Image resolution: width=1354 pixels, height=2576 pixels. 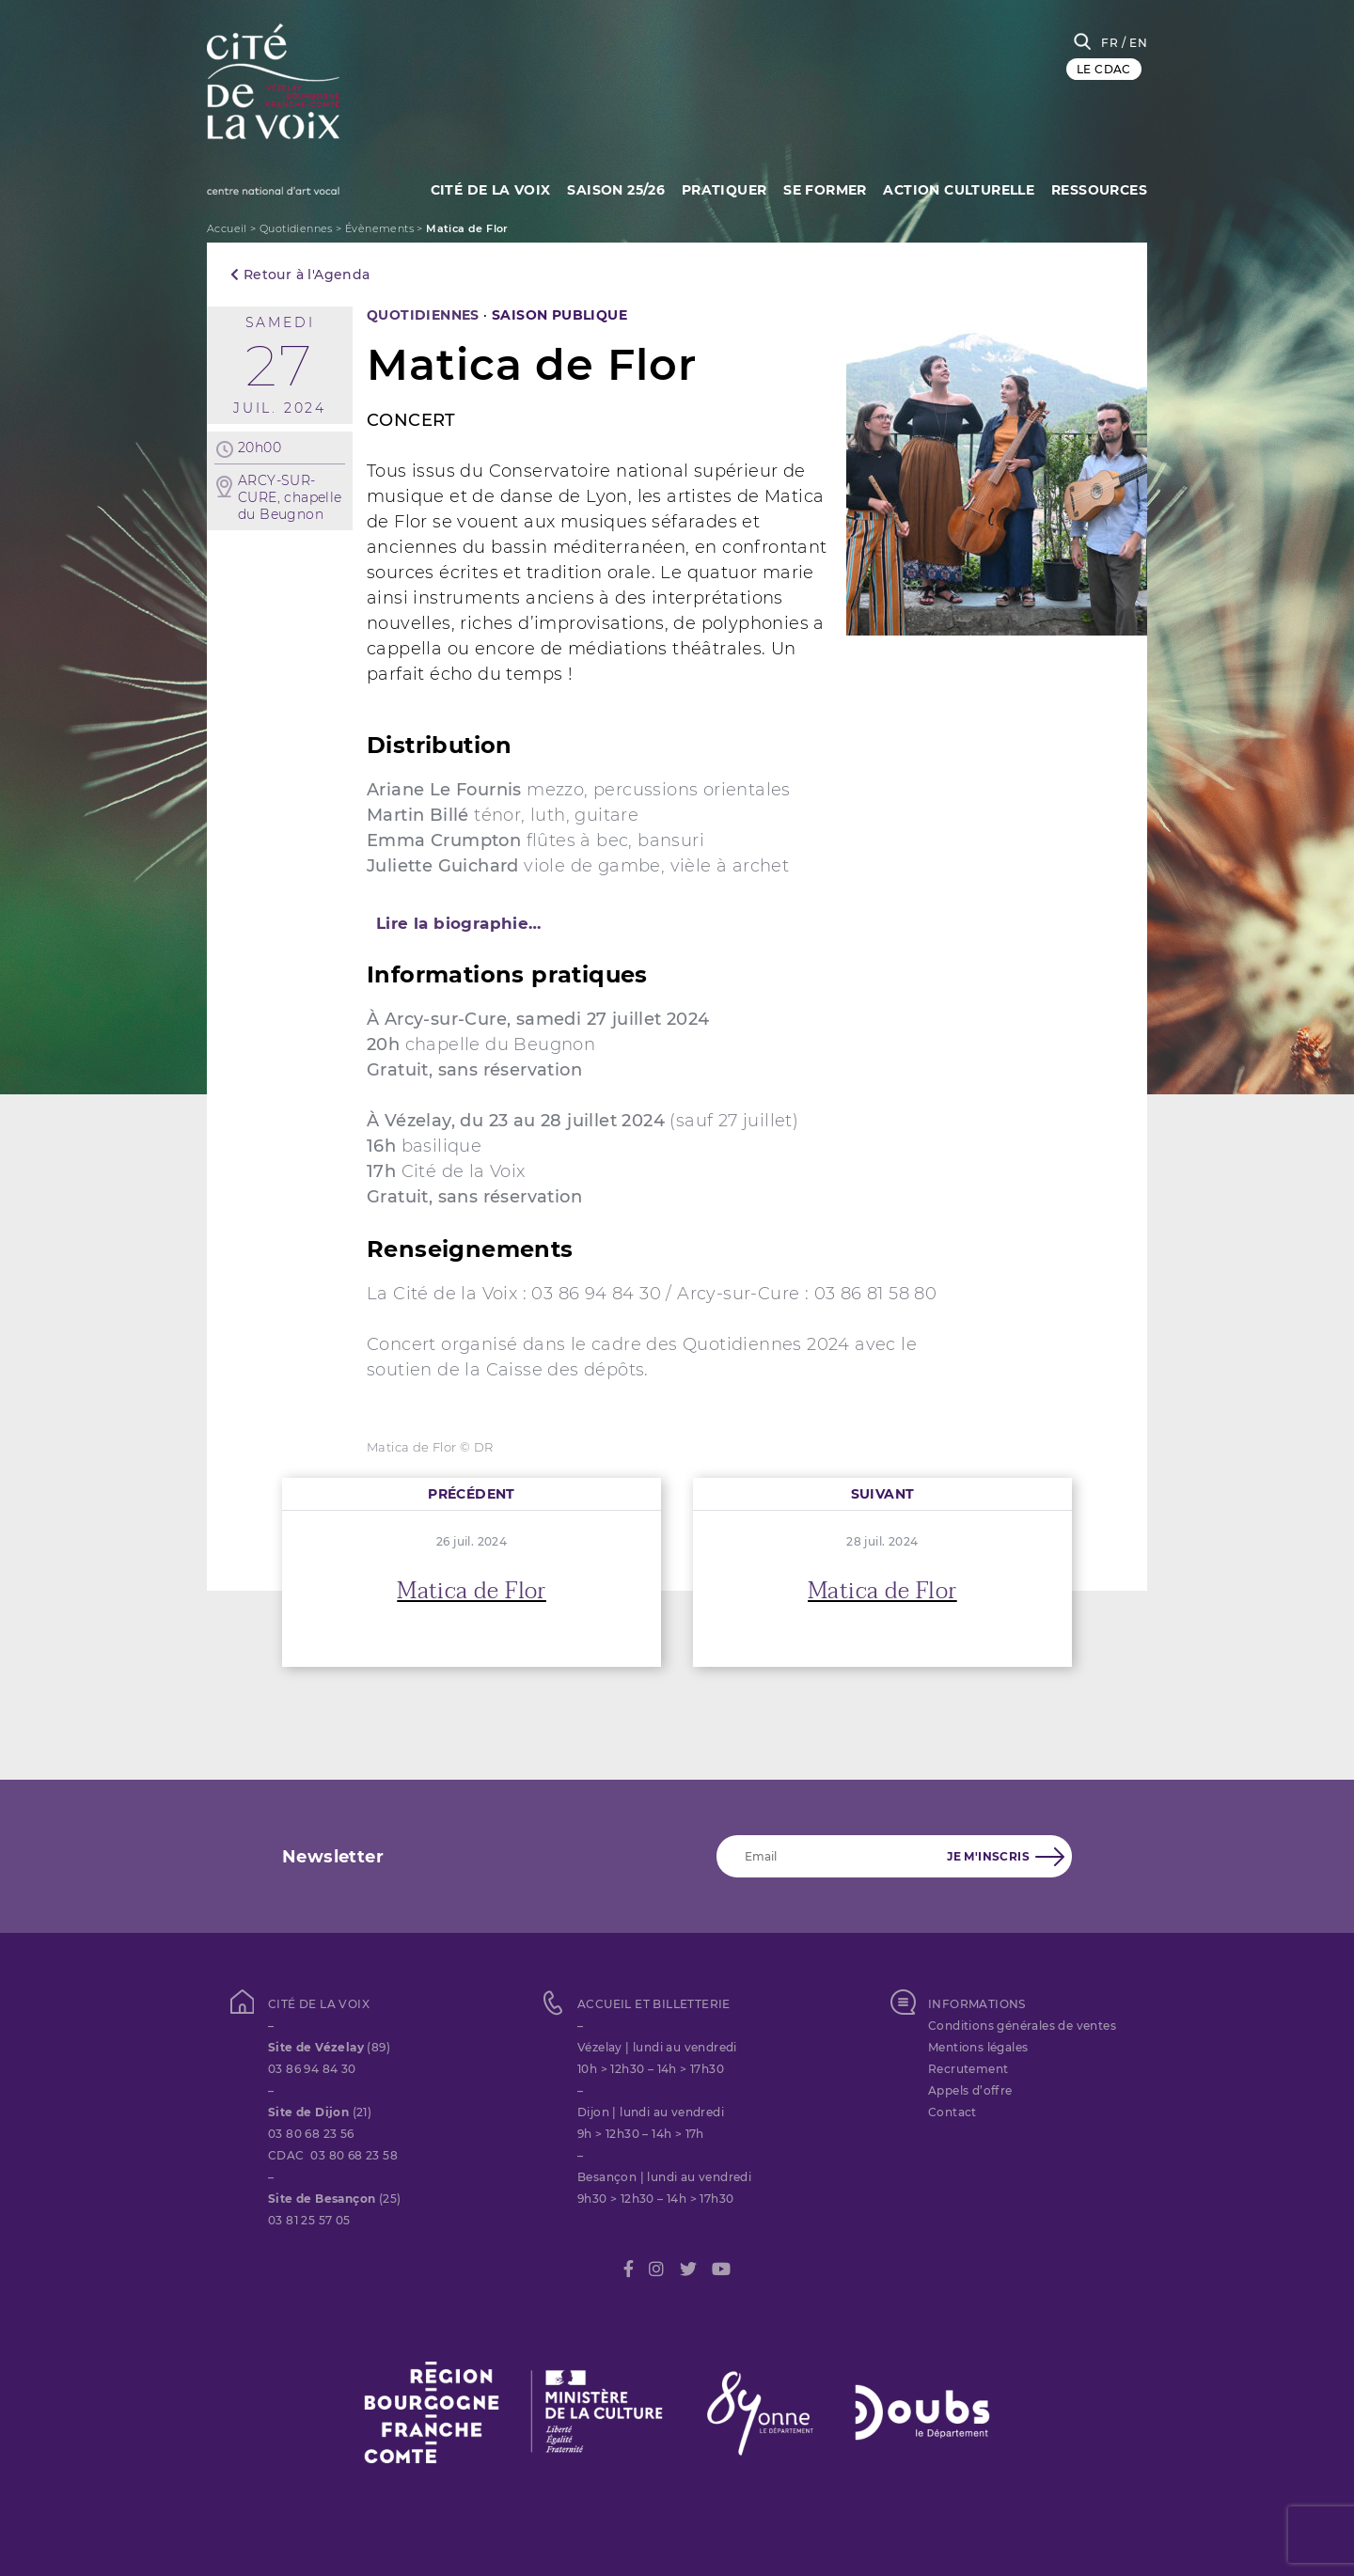 I want to click on Recrutement, so click(x=968, y=2069).